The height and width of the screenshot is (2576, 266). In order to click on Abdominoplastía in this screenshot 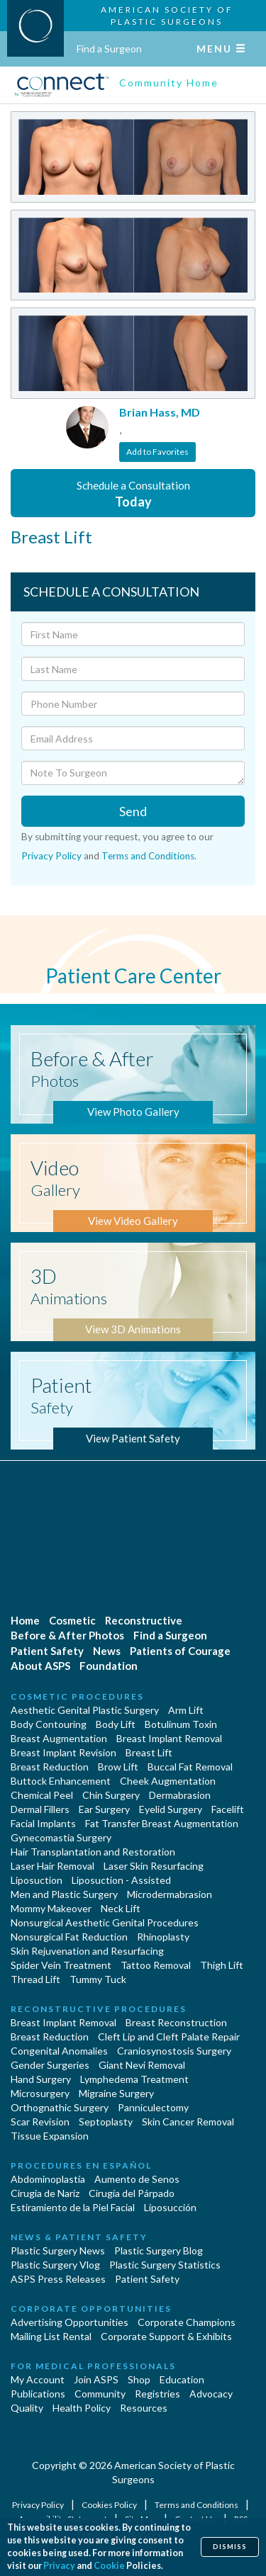, I will do `click(48, 2179)`.